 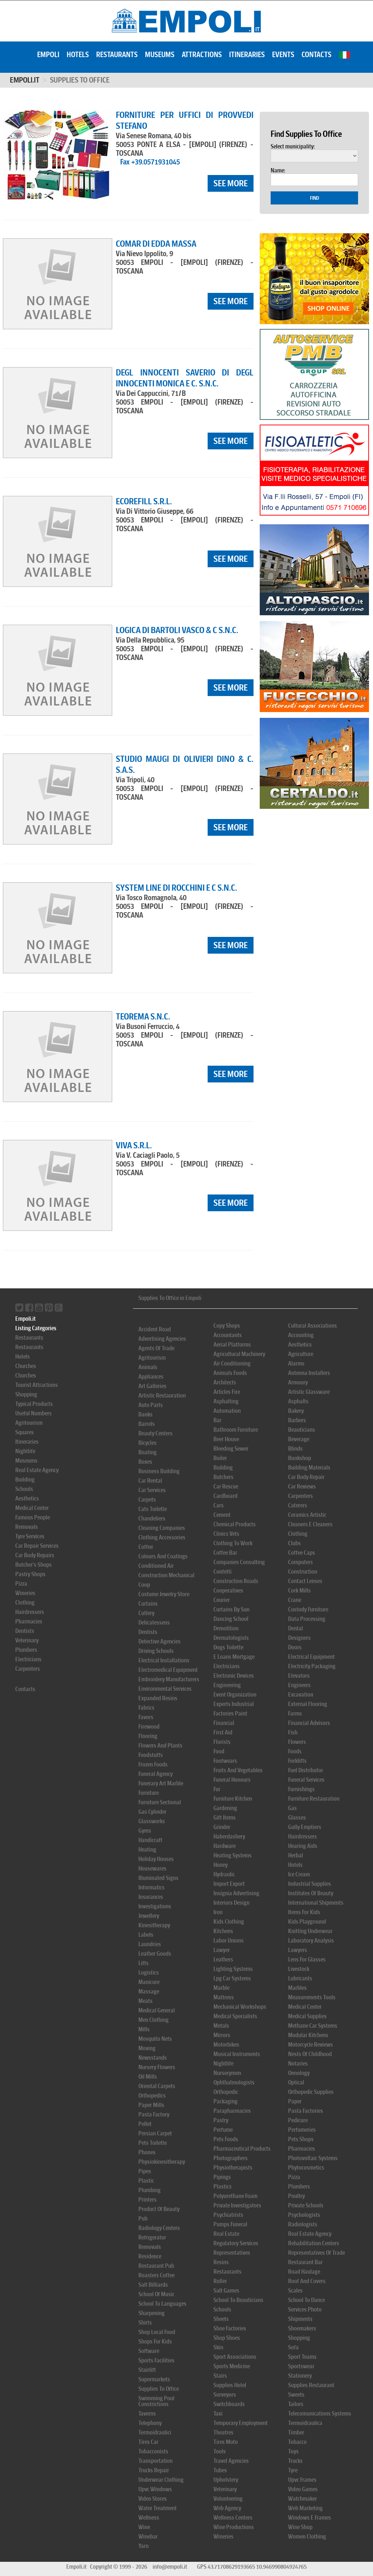 I want to click on Parapharmacies, so click(x=232, y=2110).